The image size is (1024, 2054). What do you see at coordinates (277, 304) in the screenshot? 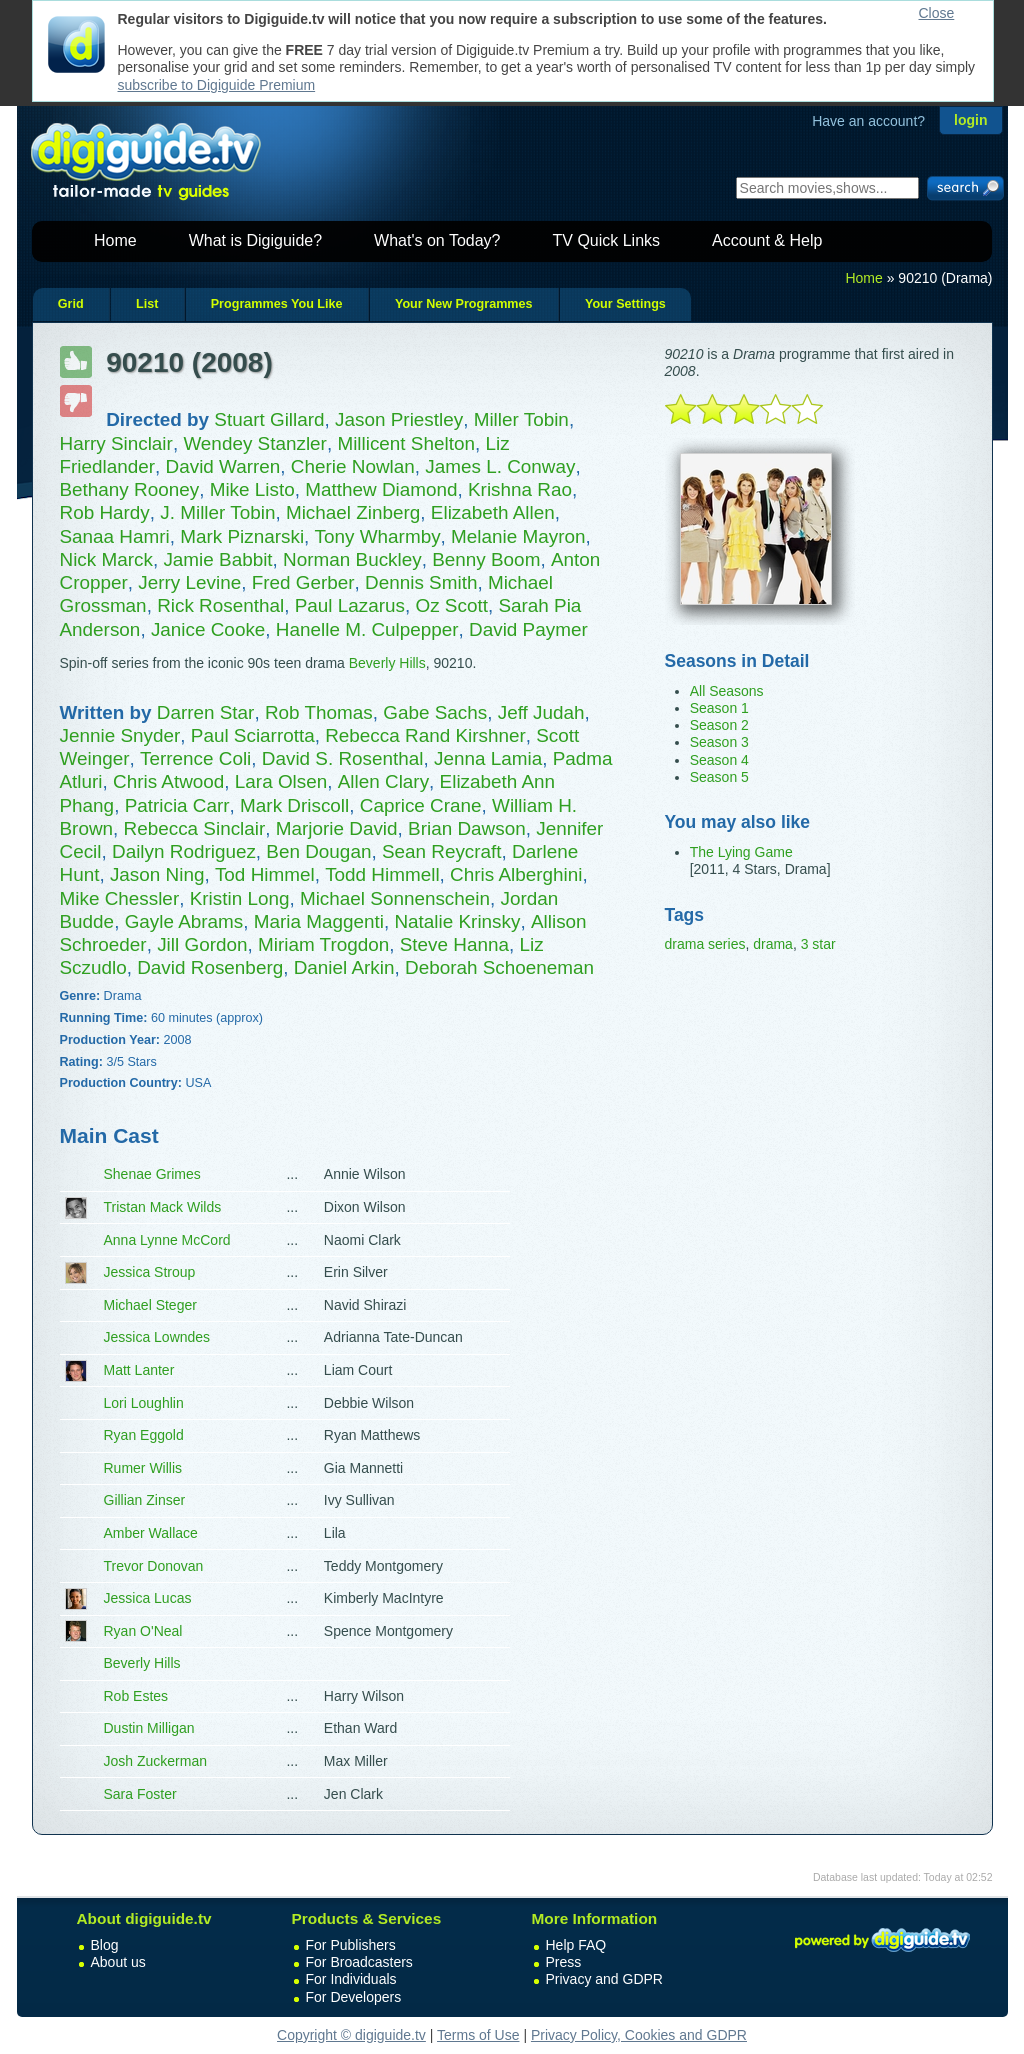
I see `Programmes You Like` at bounding box center [277, 304].